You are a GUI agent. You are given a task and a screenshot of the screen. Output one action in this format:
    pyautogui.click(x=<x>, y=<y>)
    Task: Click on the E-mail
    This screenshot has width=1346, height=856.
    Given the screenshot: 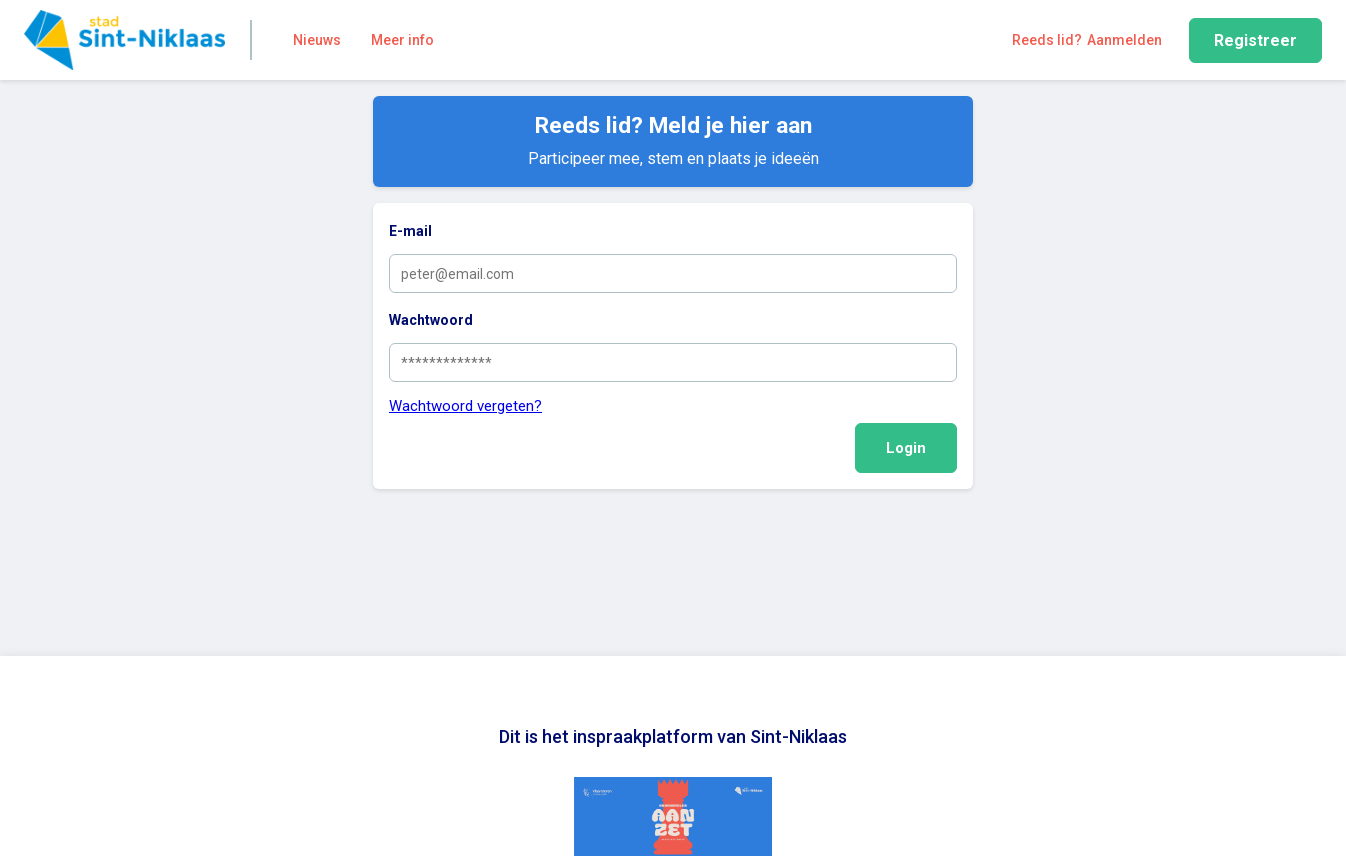 What is the action you would take?
    pyautogui.click(x=410, y=231)
    